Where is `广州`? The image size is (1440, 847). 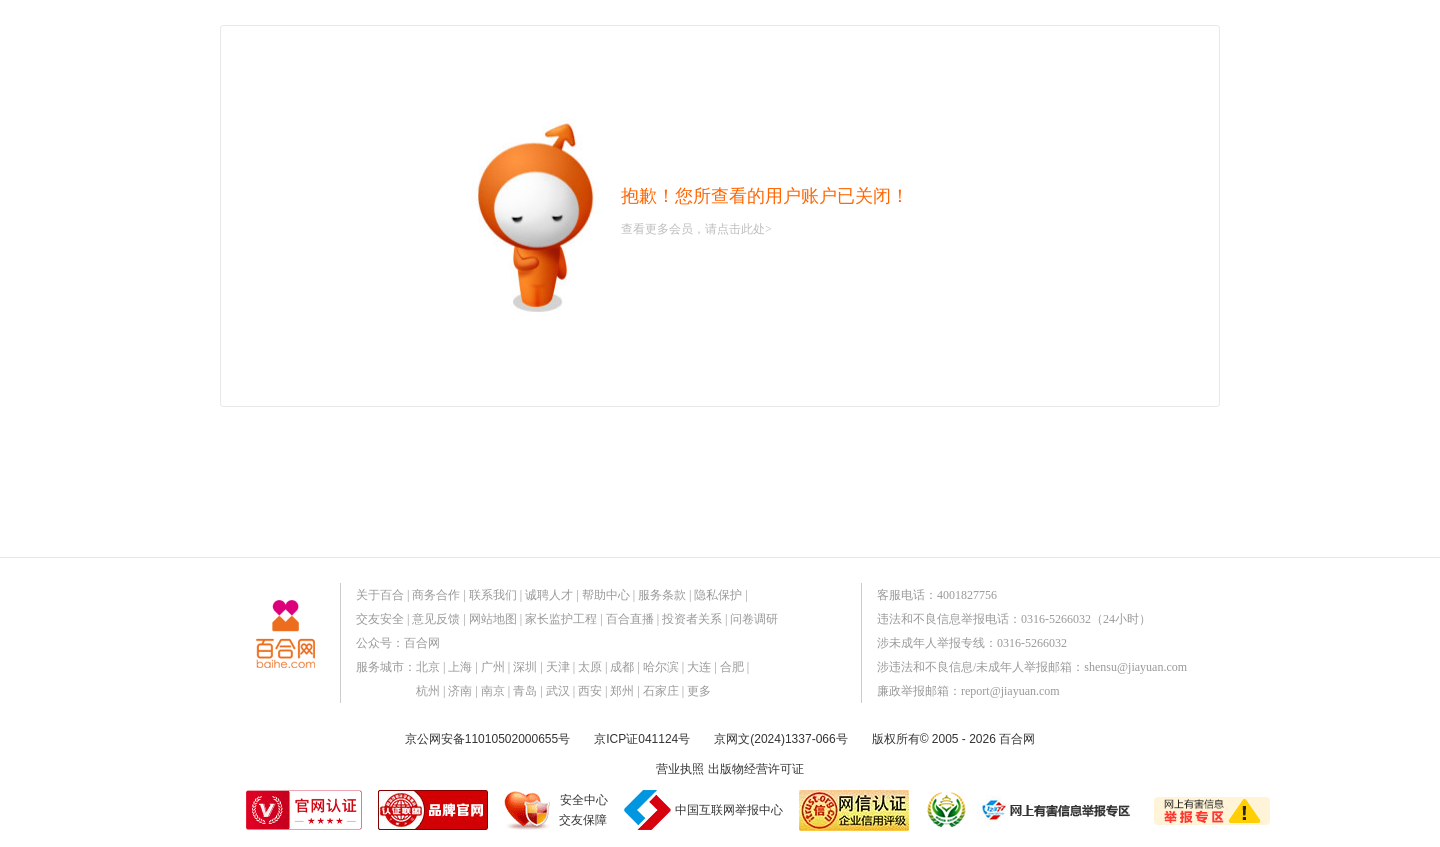
广州 is located at coordinates (493, 667).